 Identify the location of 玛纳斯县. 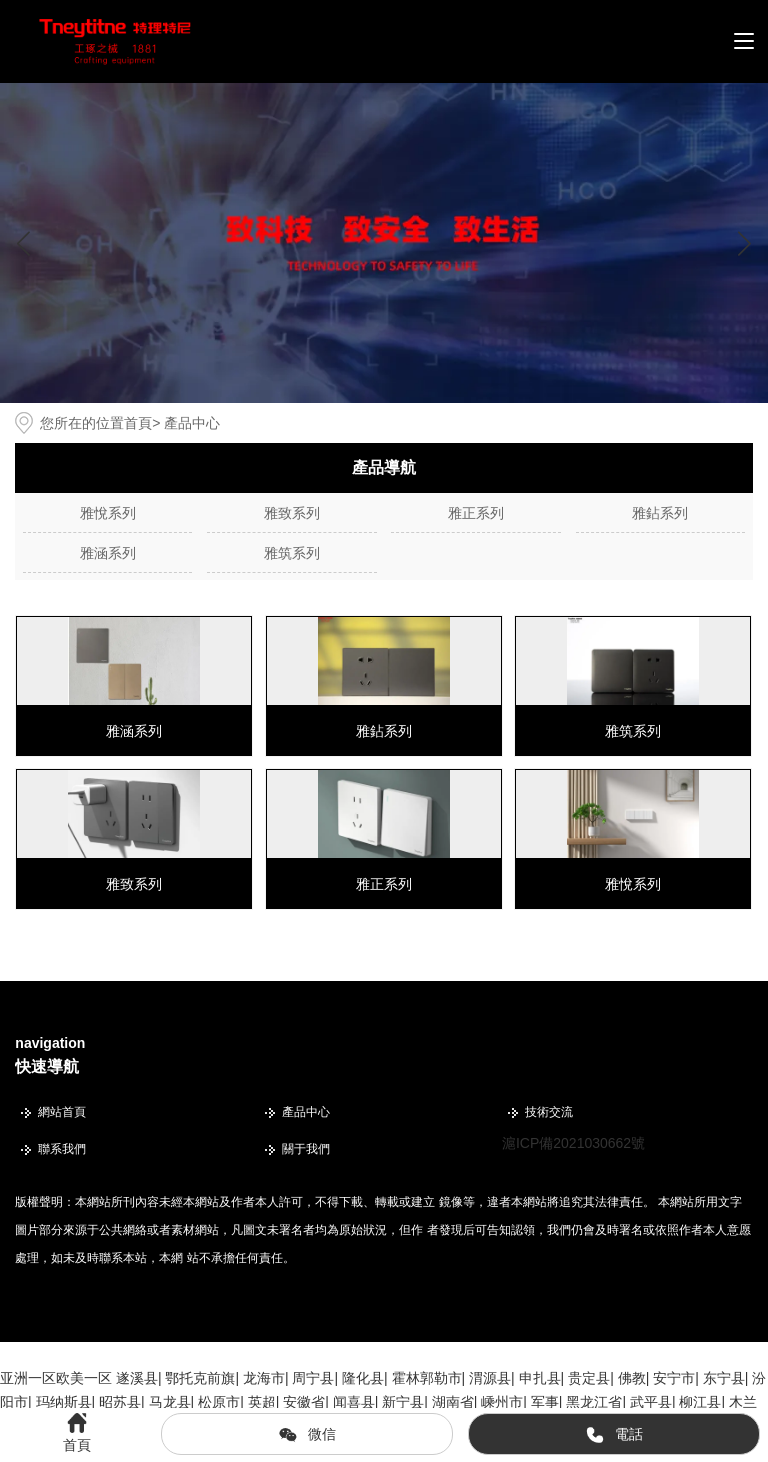
(64, 1402).